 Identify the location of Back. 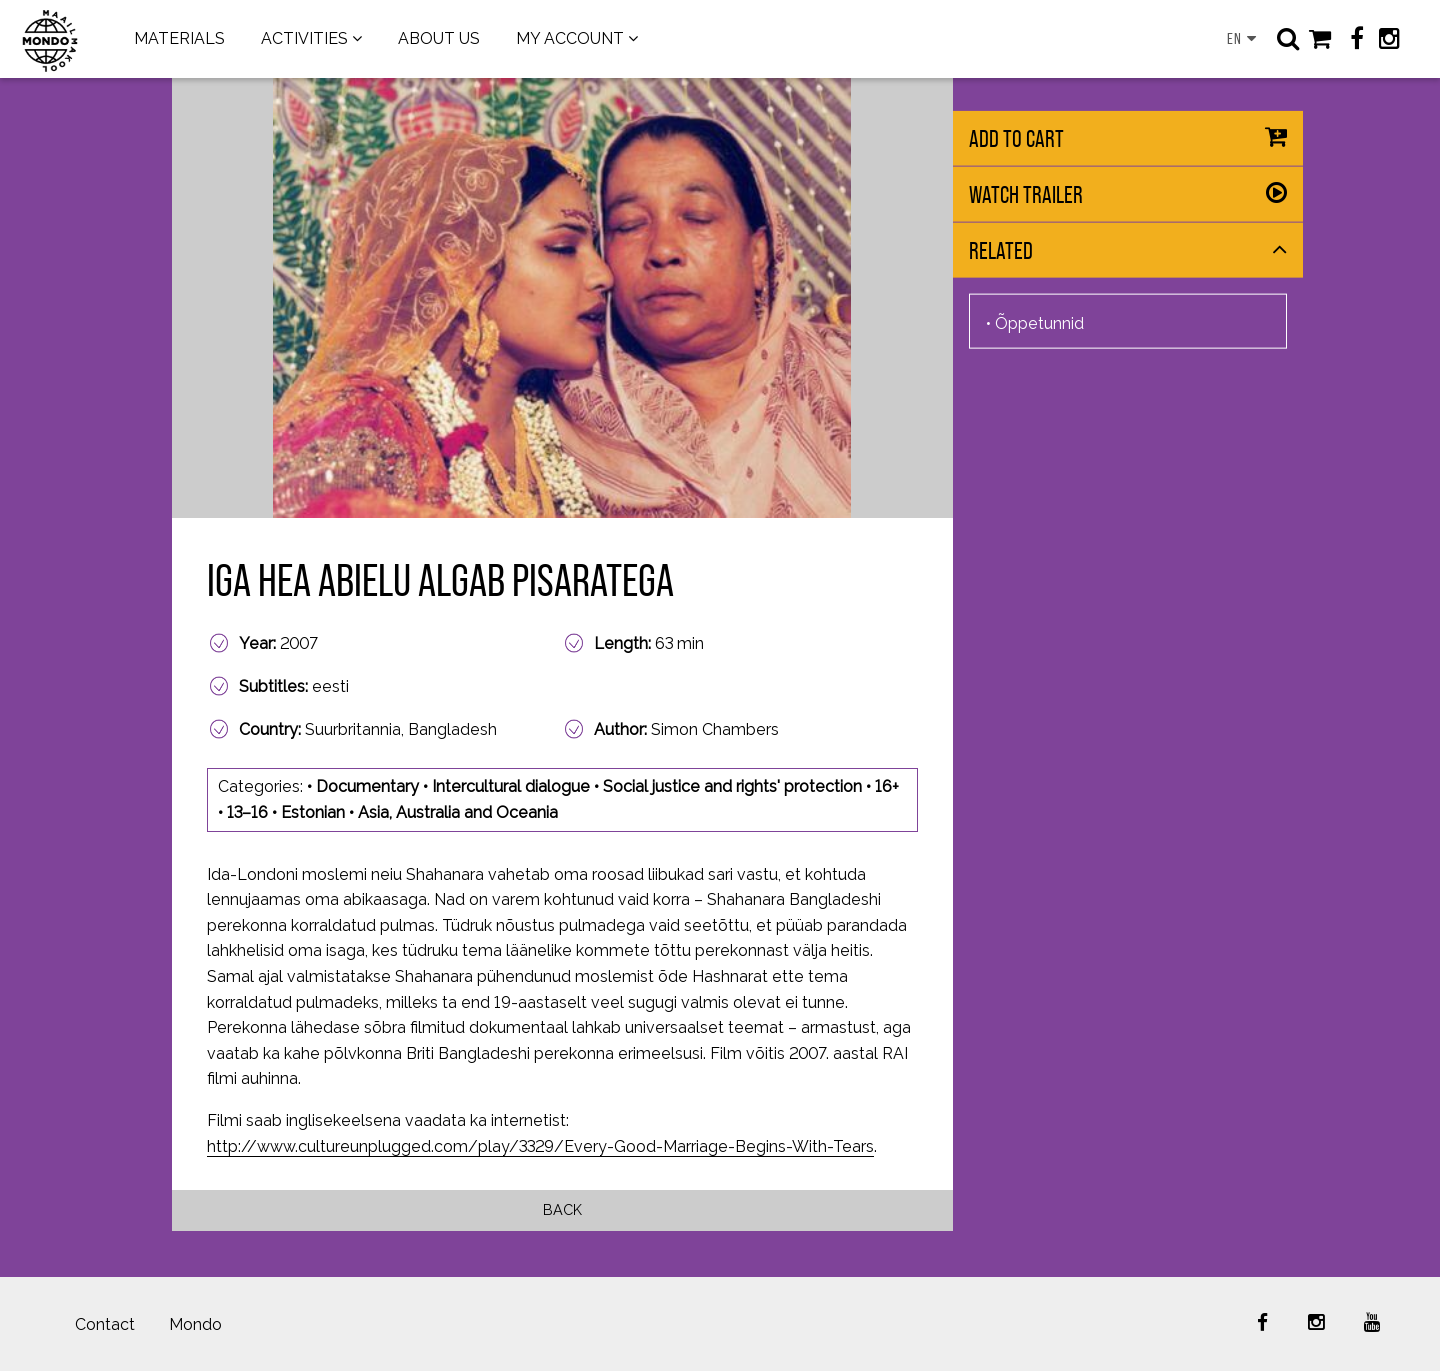
(562, 1209).